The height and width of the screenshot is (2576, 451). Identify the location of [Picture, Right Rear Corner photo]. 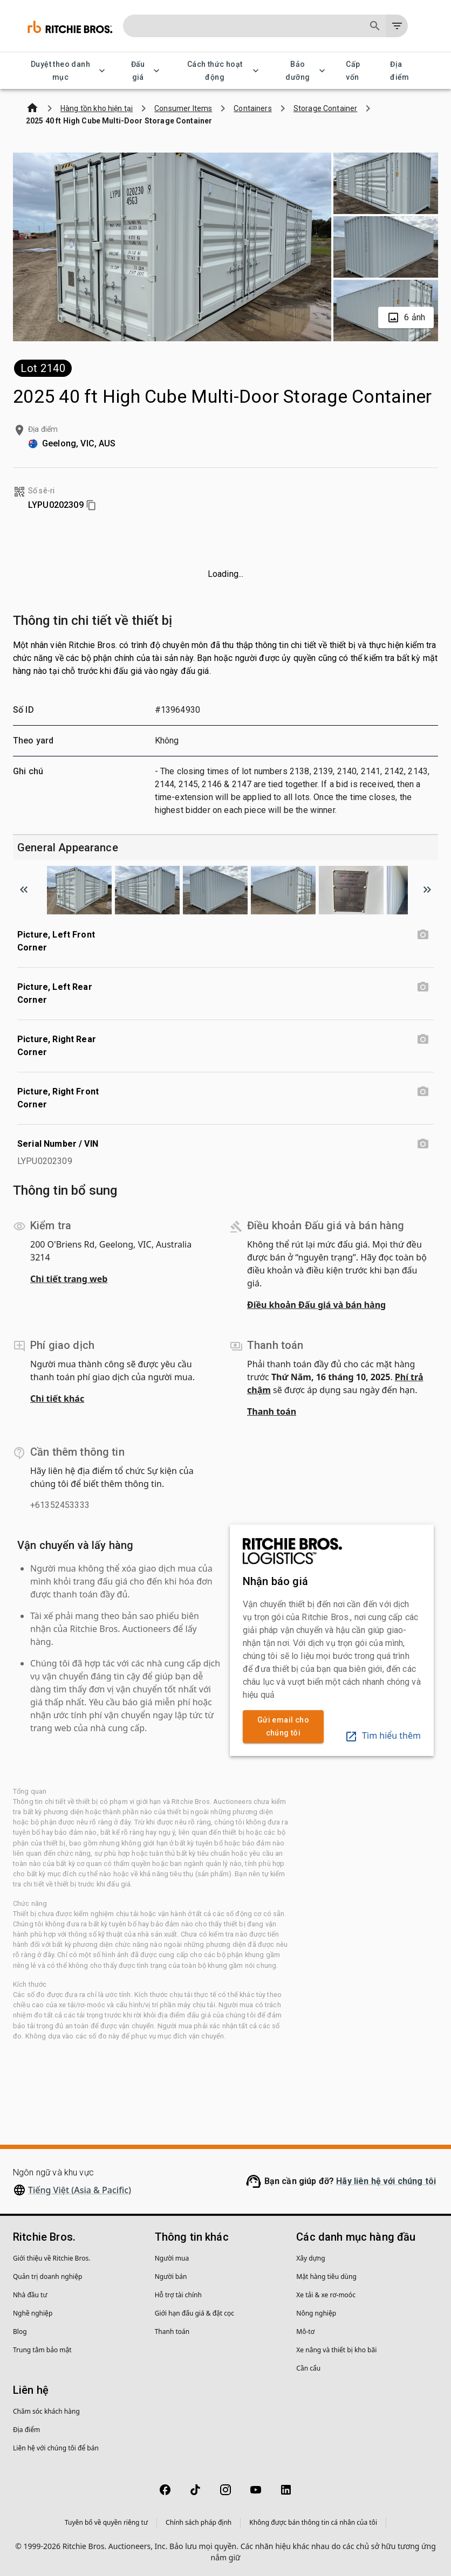
(423, 1039).